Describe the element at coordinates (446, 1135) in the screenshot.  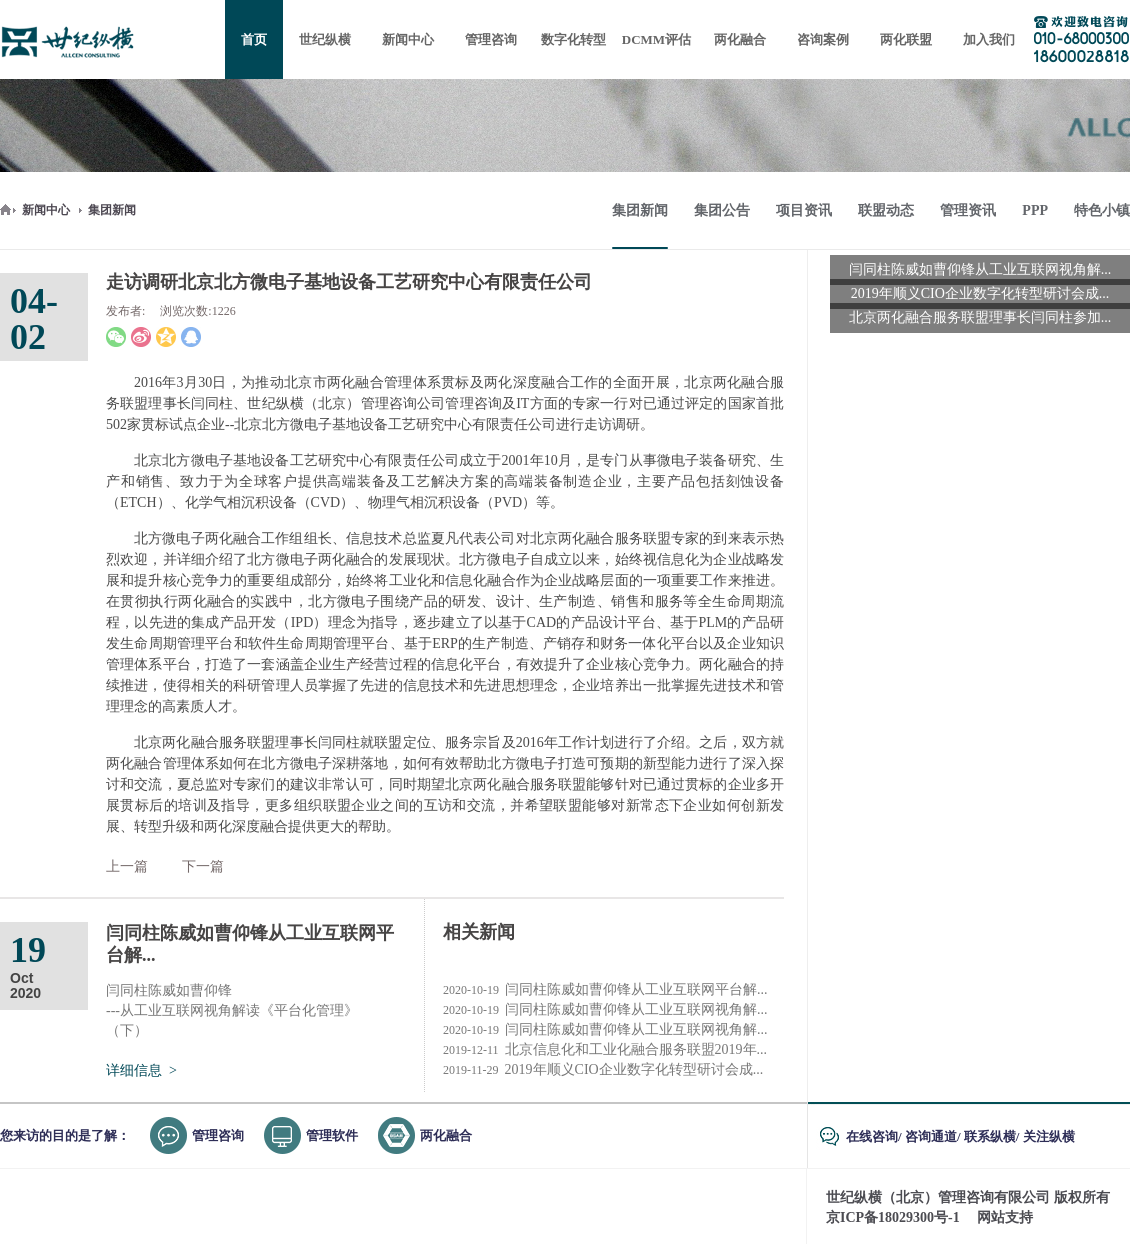
I see `两化融合` at that location.